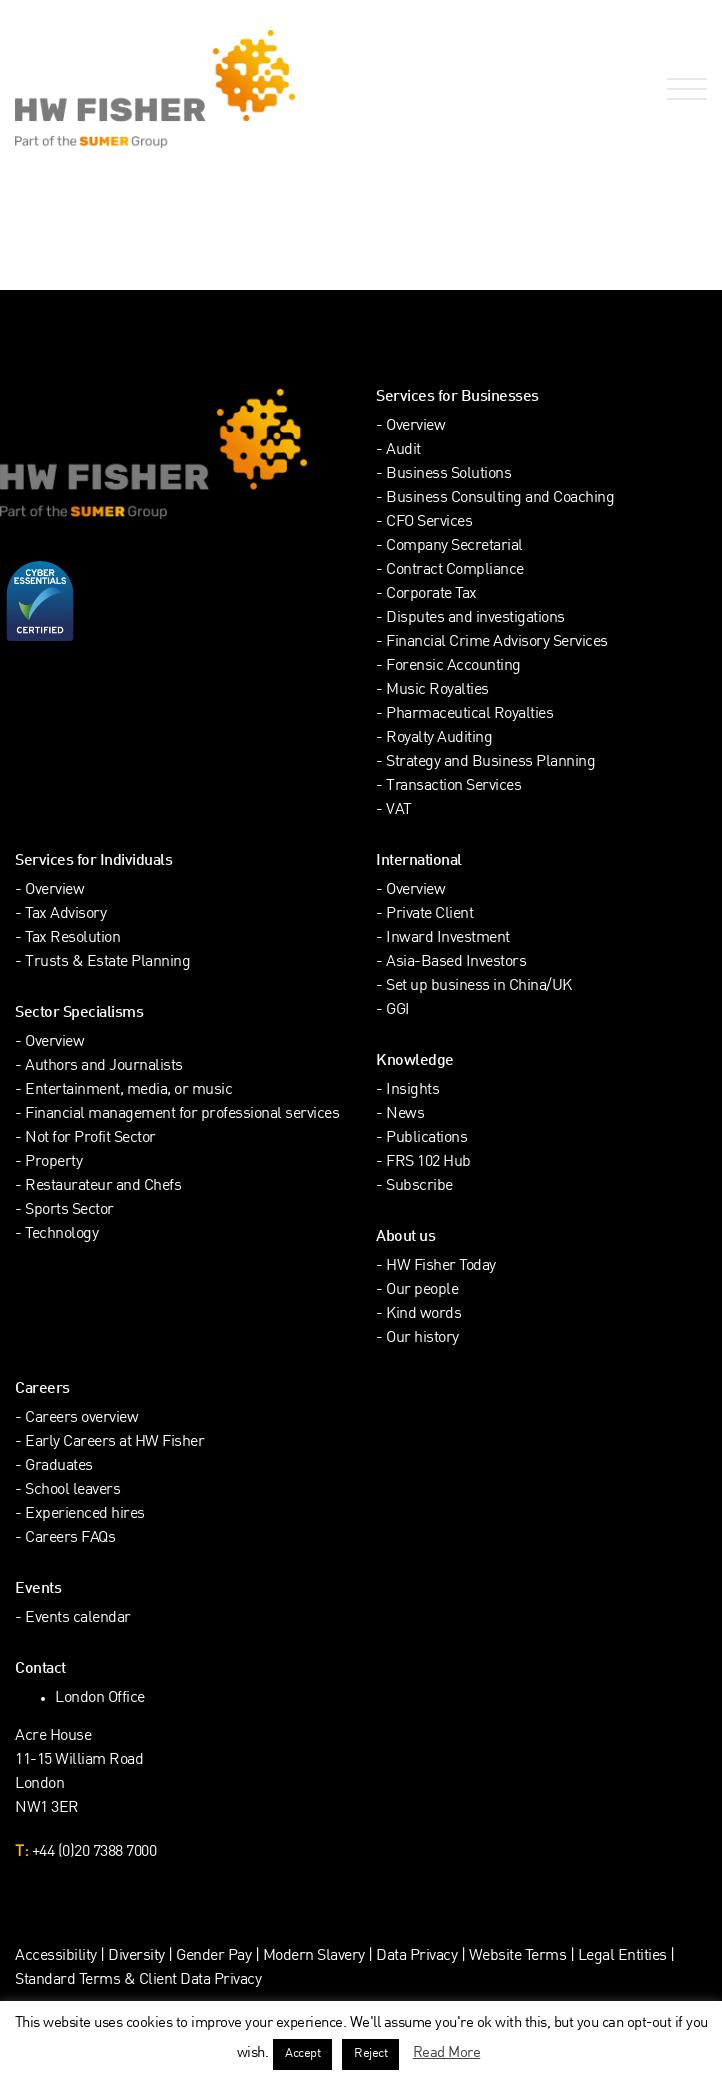 The width and height of the screenshot is (722, 2087). Describe the element at coordinates (416, 1956) in the screenshot. I see `Data Privacy` at that location.